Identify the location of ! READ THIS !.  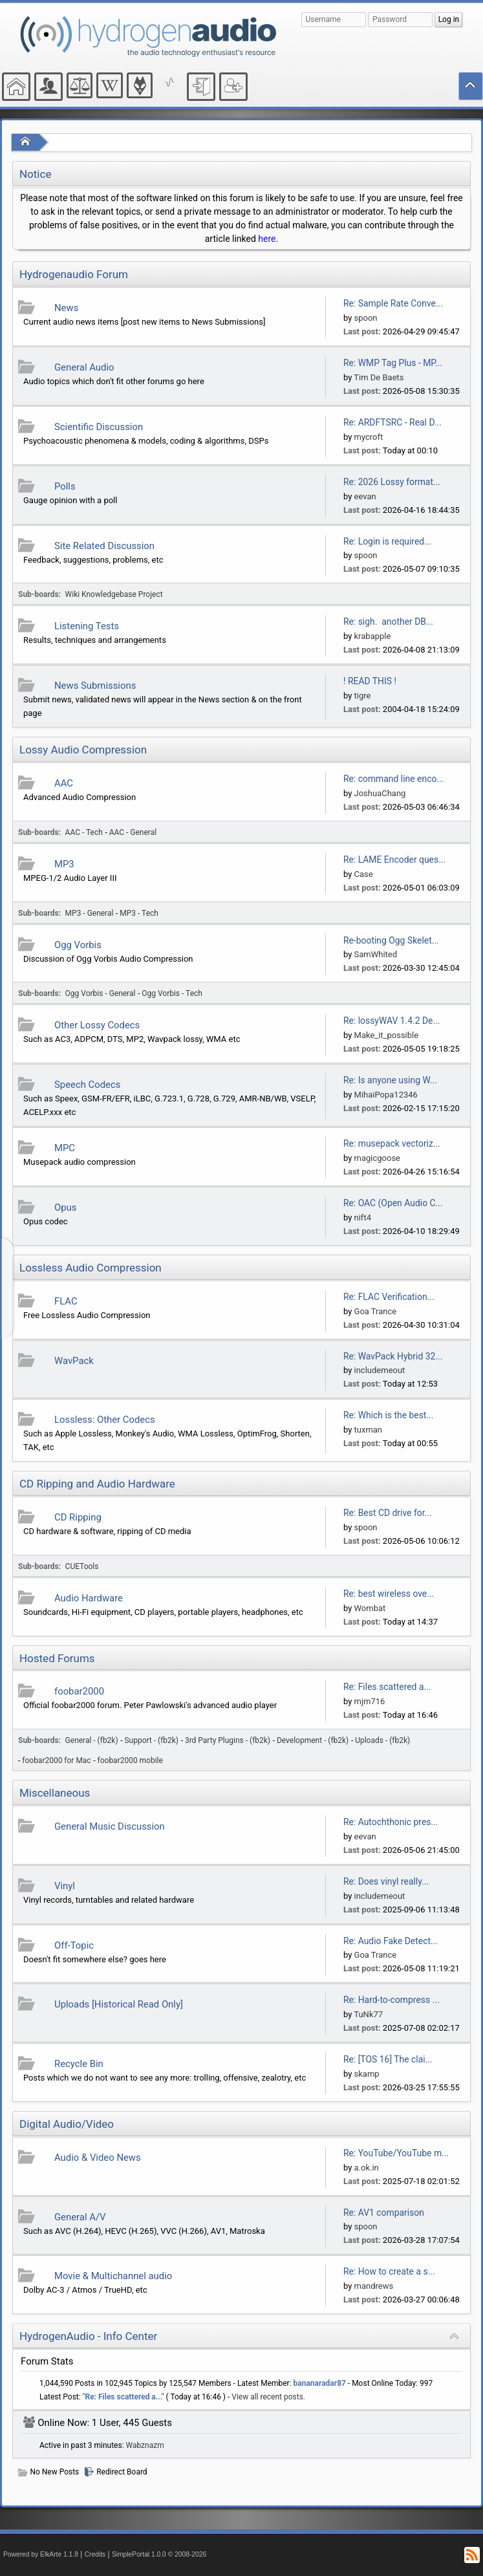
(369, 681).